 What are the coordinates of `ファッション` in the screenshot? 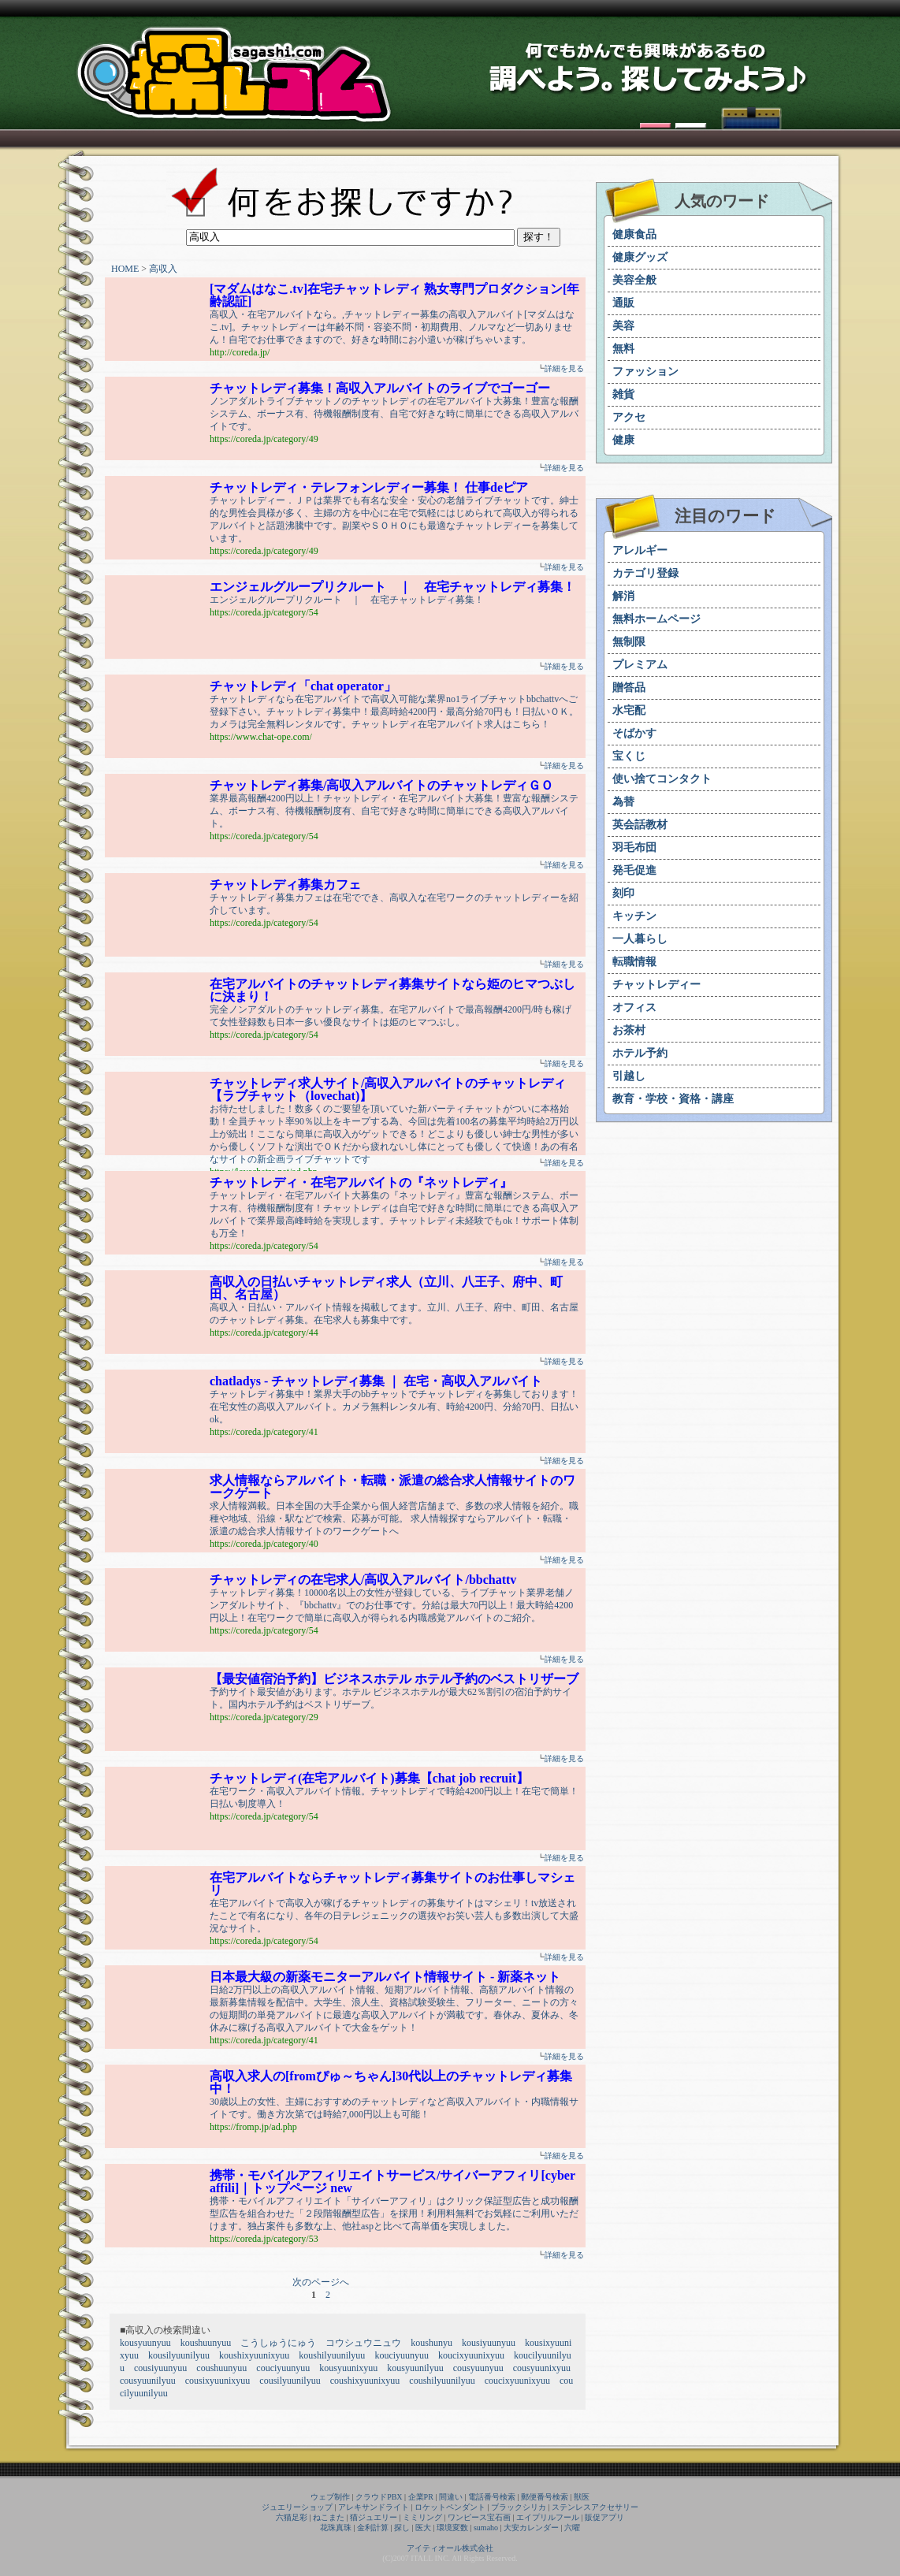 It's located at (645, 371).